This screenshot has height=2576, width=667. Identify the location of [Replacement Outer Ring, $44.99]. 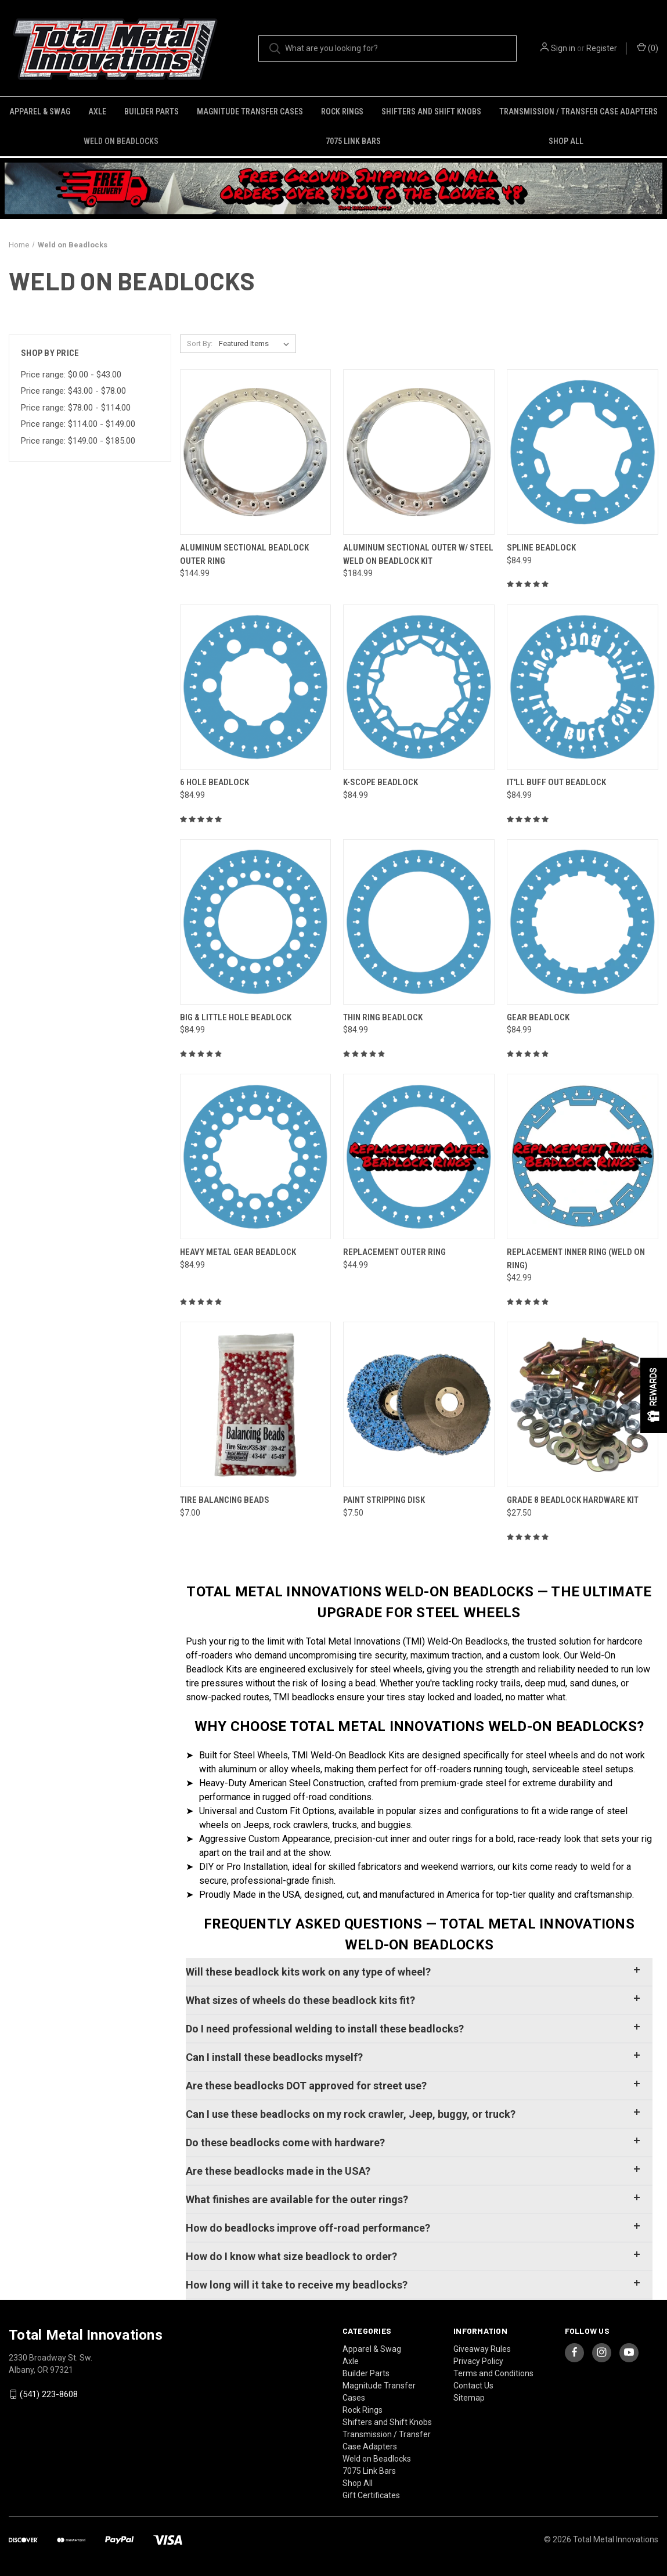
(418, 1156).